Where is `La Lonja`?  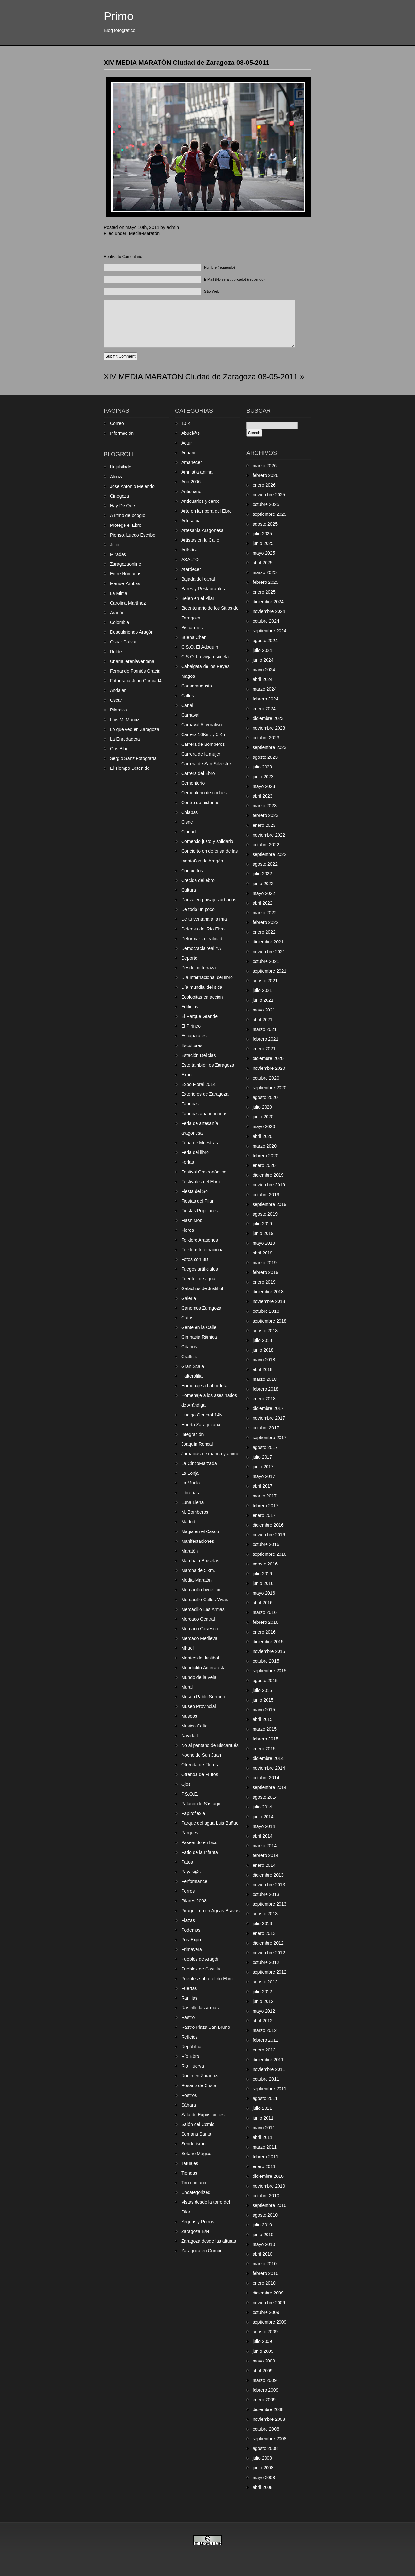 La Lonja is located at coordinates (190, 1473).